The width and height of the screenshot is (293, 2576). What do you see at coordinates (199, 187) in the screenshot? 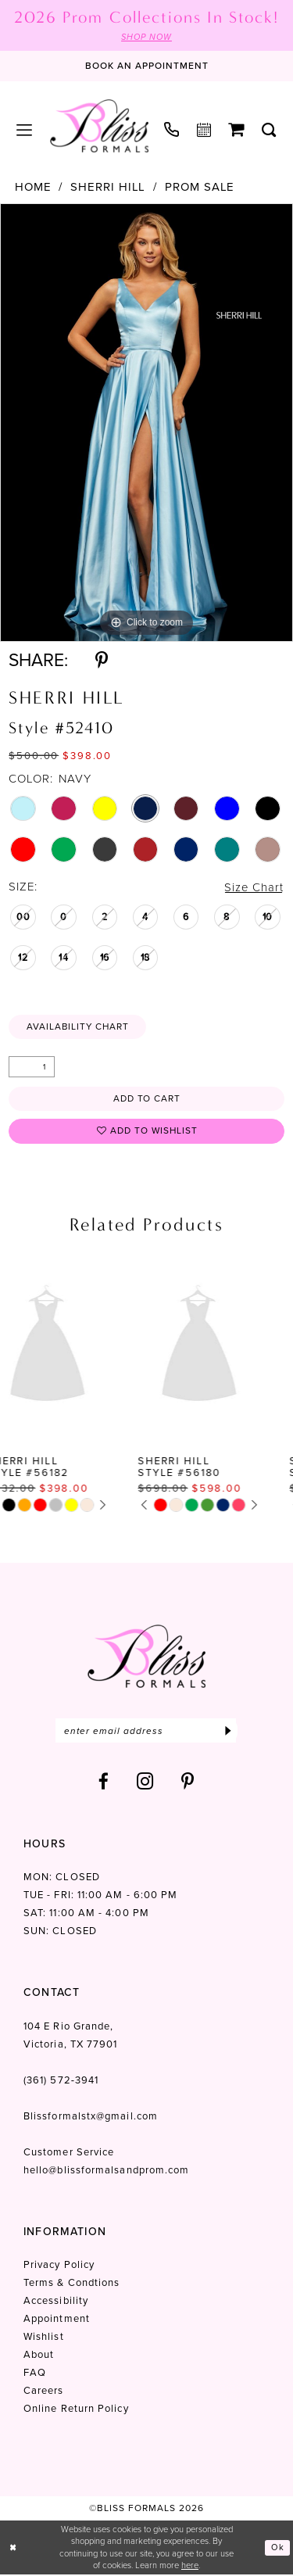
I see `Prom Sale` at bounding box center [199, 187].